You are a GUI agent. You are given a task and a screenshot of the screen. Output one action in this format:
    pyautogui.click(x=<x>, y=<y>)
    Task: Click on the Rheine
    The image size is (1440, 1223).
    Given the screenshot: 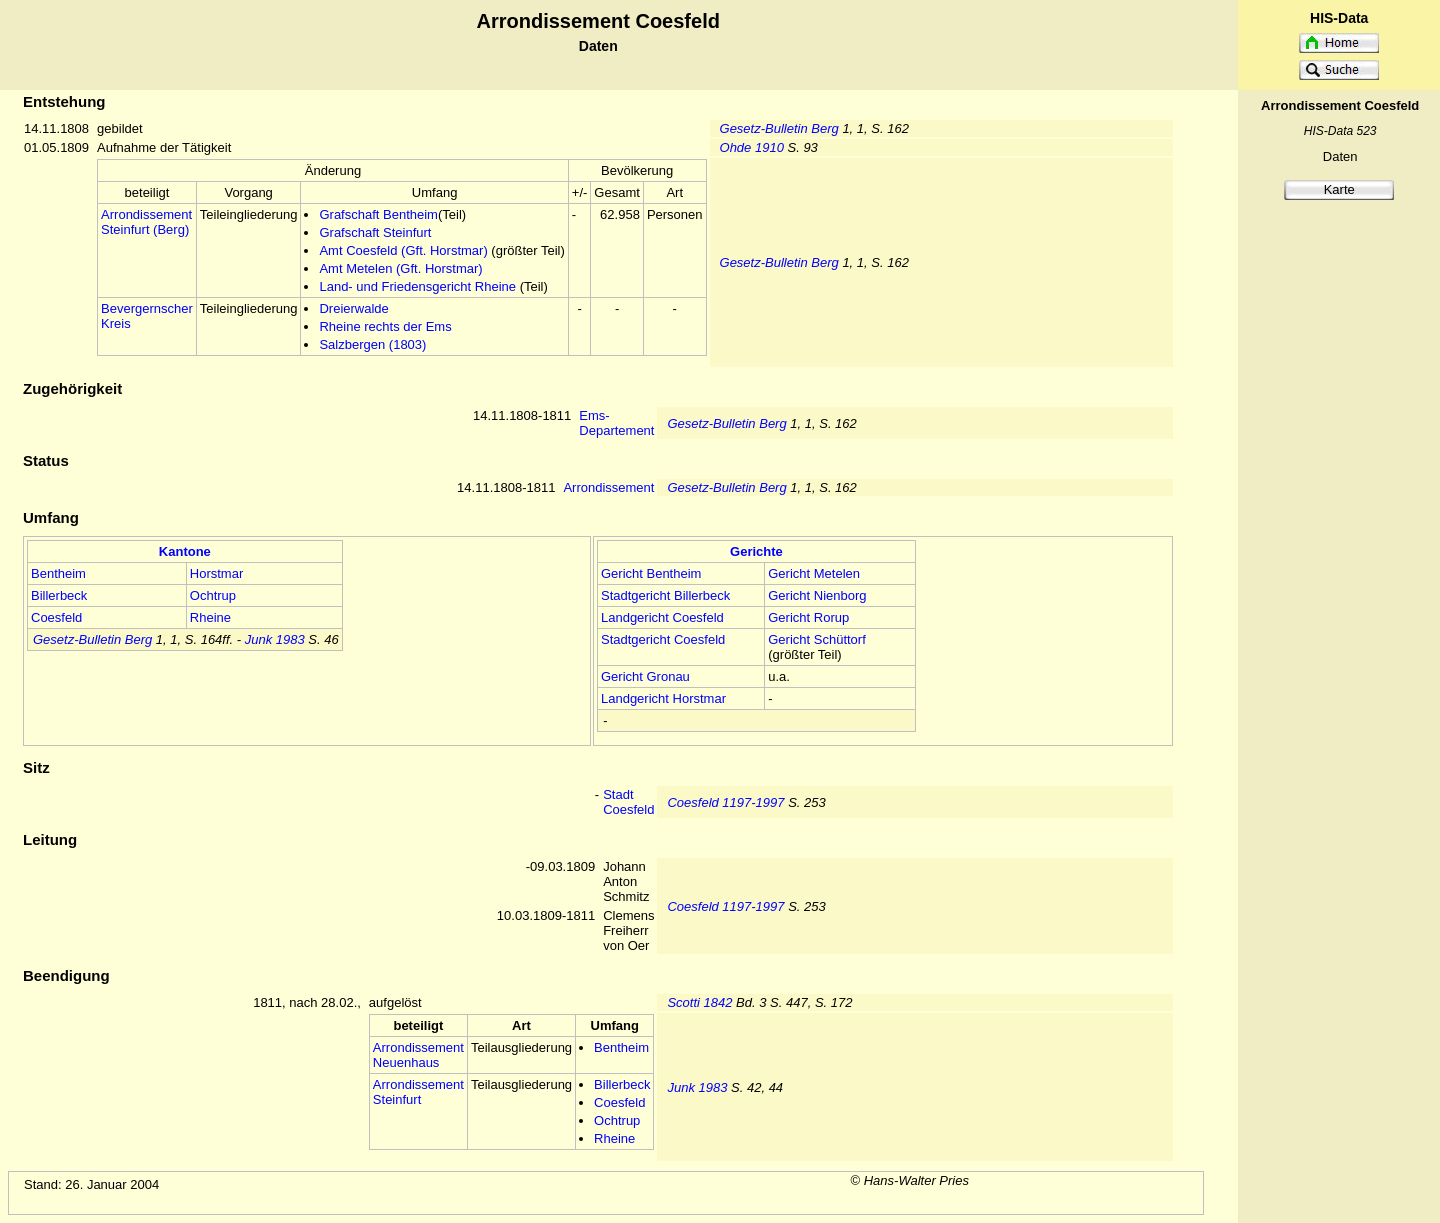 What is the action you would take?
    pyautogui.click(x=210, y=617)
    